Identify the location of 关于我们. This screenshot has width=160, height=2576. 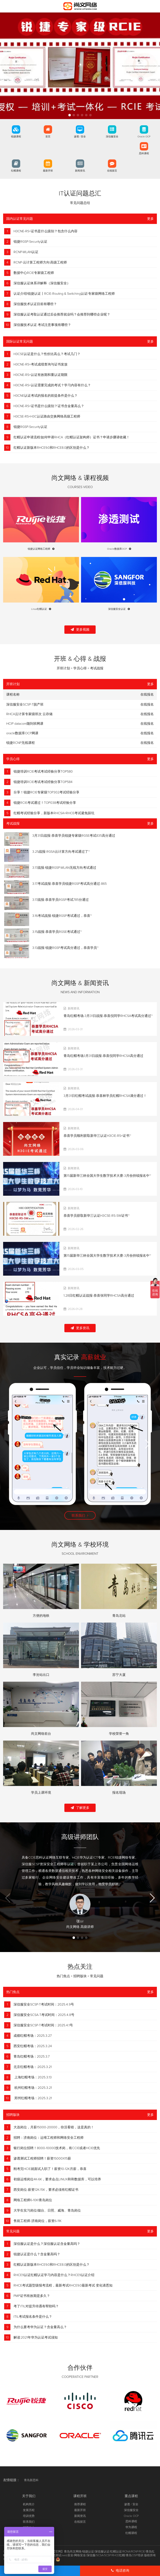
(28, 2496).